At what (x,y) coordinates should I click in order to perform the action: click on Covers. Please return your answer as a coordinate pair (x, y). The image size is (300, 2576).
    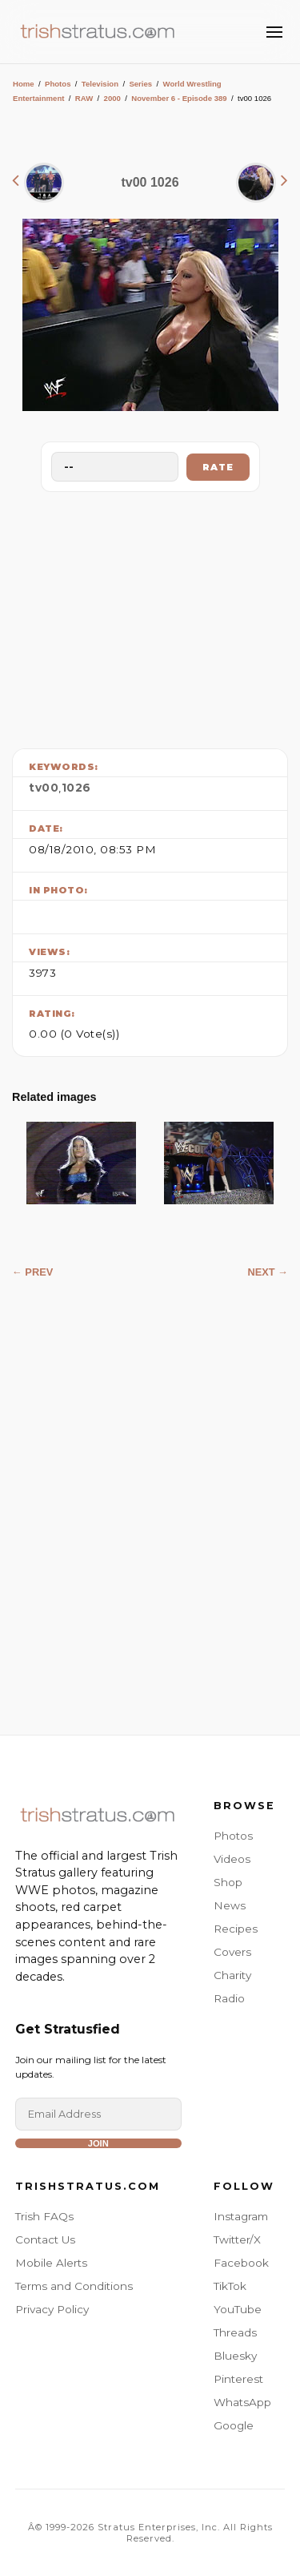
    Looking at the image, I should click on (232, 1951).